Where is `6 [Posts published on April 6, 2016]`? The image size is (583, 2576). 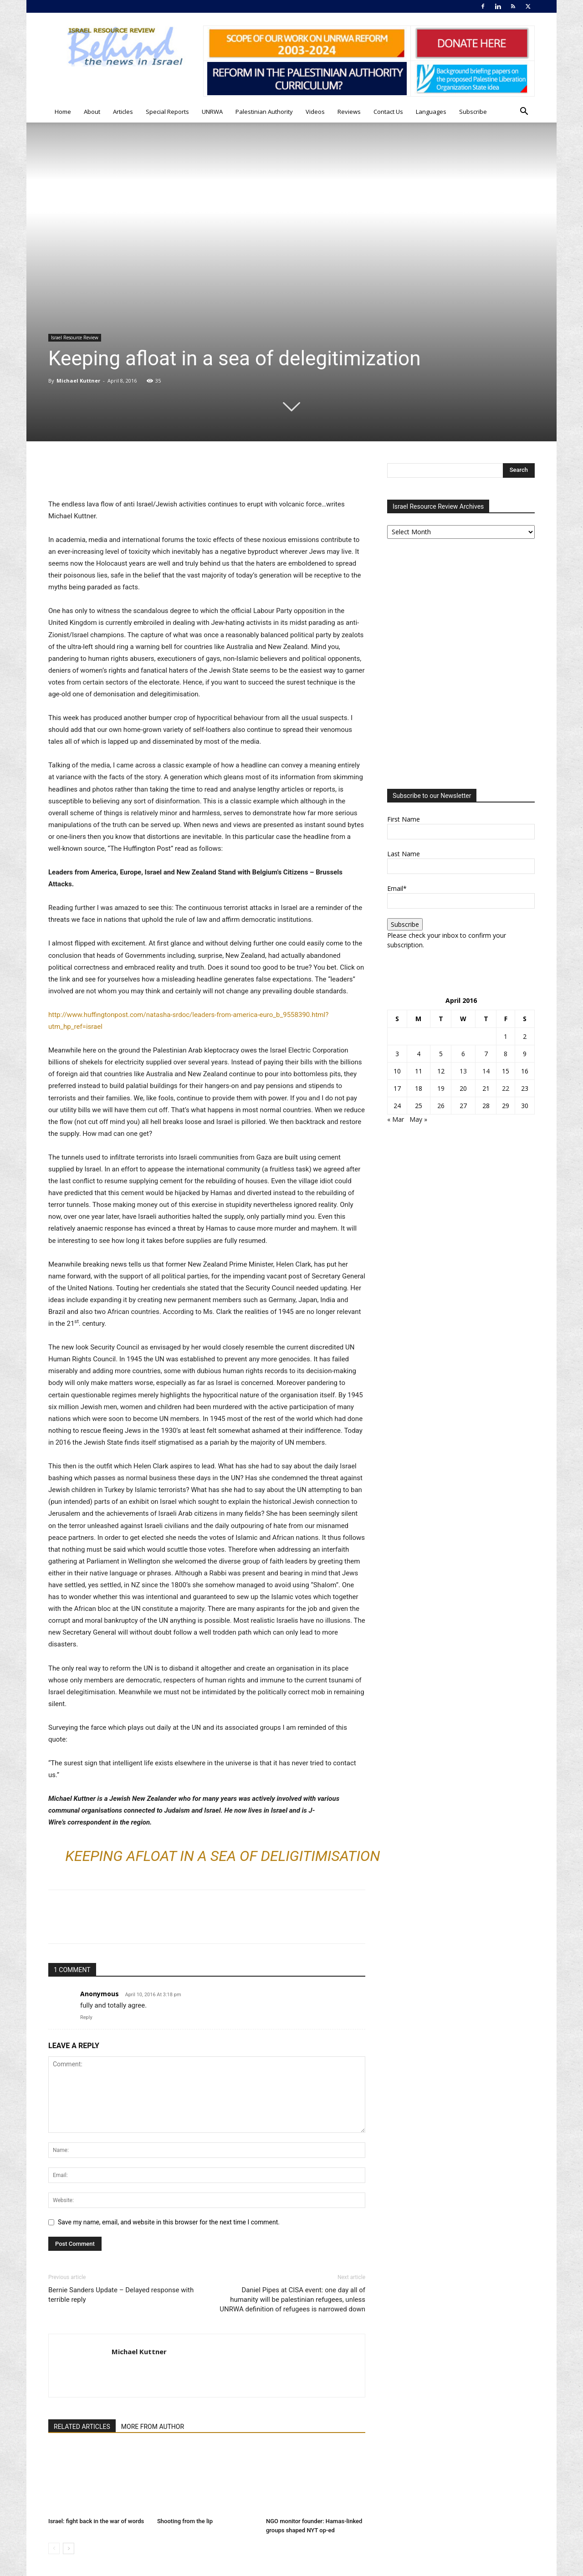 6 [Posts published on April 6, 2016] is located at coordinates (463, 1053).